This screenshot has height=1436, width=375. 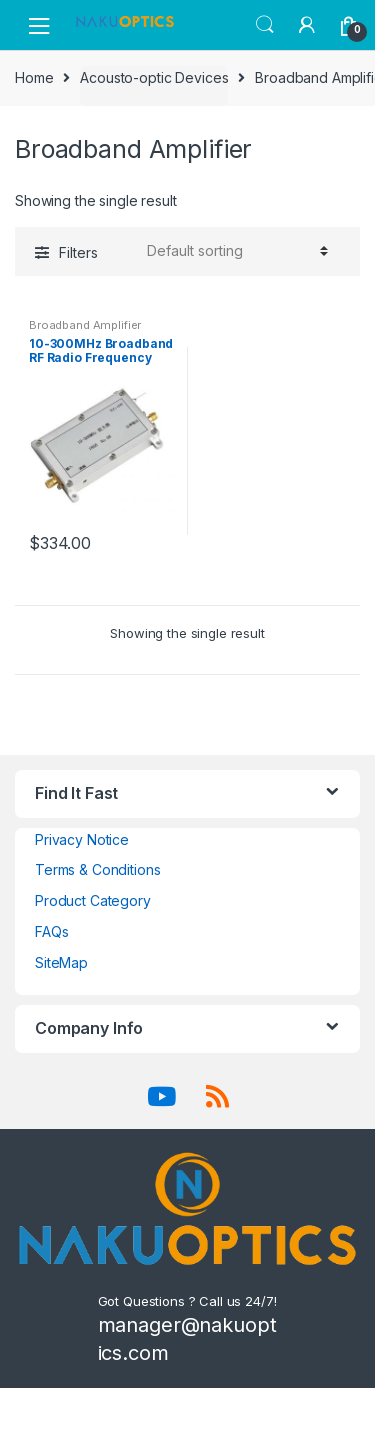 I want to click on Search, so click(x=265, y=25).